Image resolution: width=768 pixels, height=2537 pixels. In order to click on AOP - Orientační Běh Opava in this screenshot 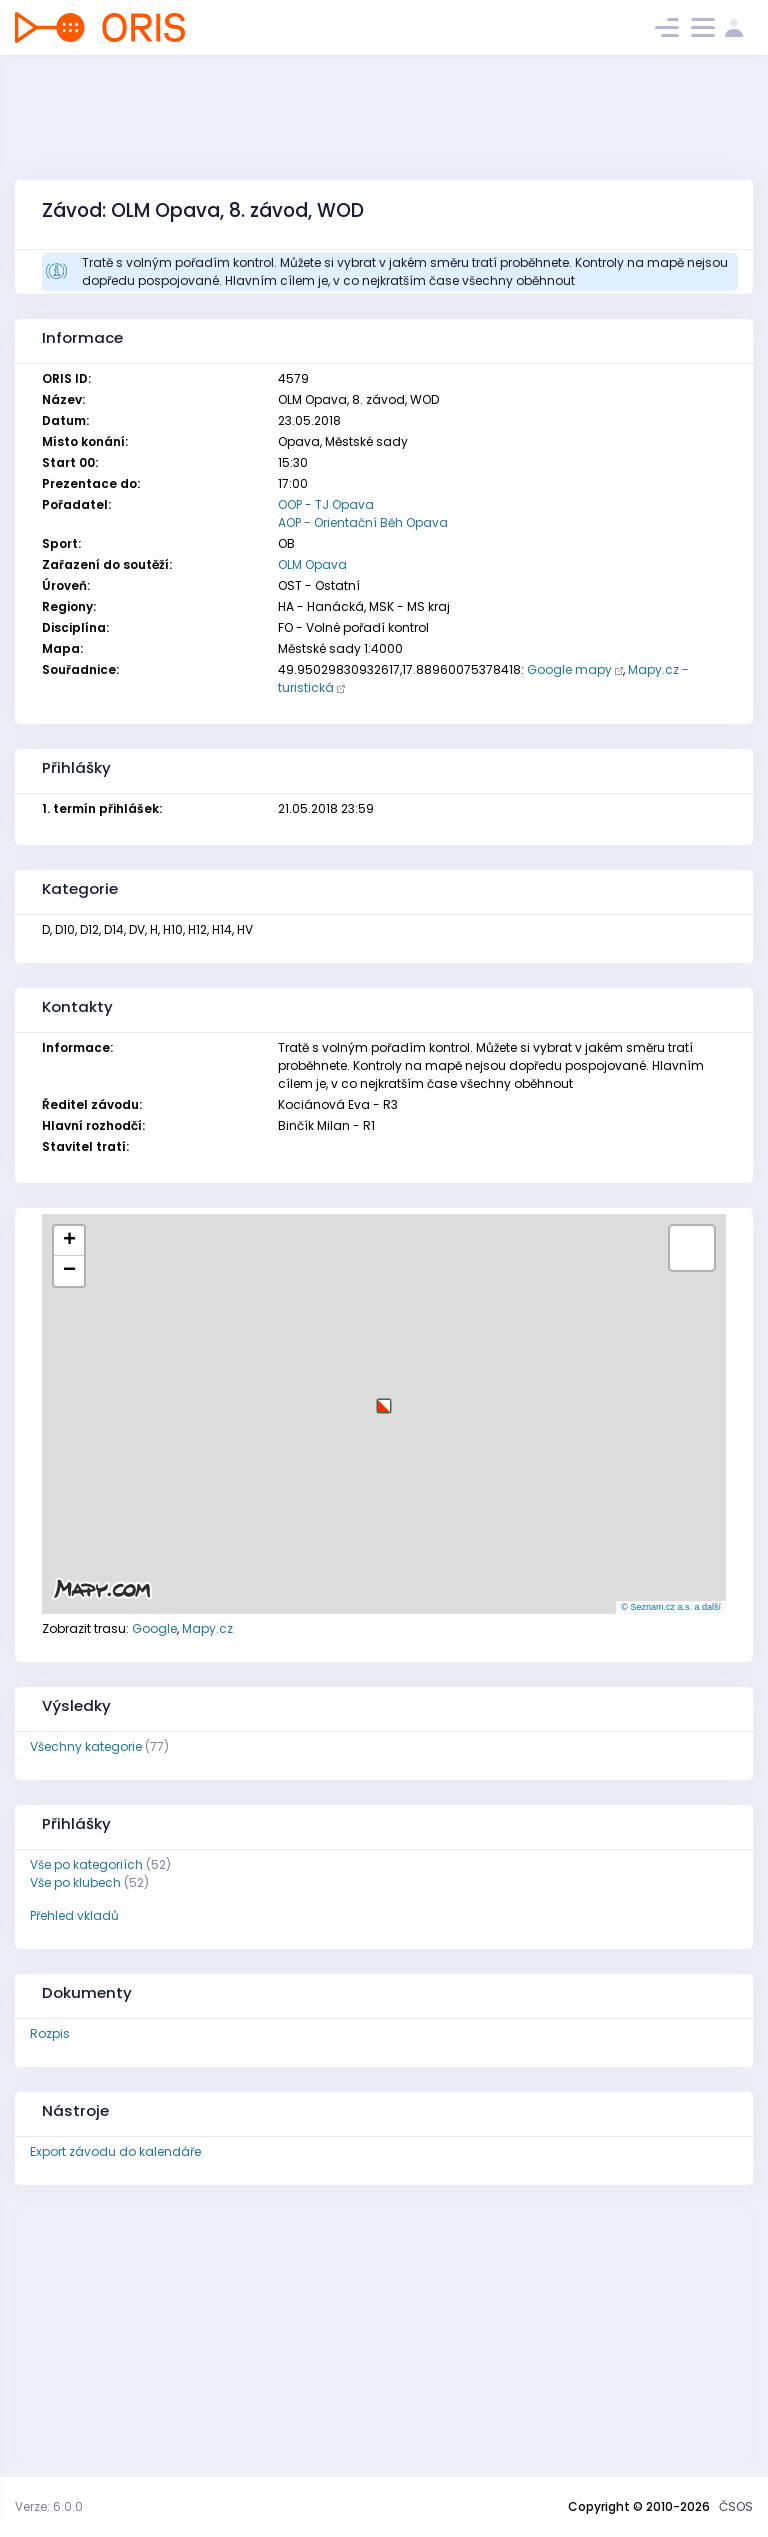, I will do `click(363, 522)`.